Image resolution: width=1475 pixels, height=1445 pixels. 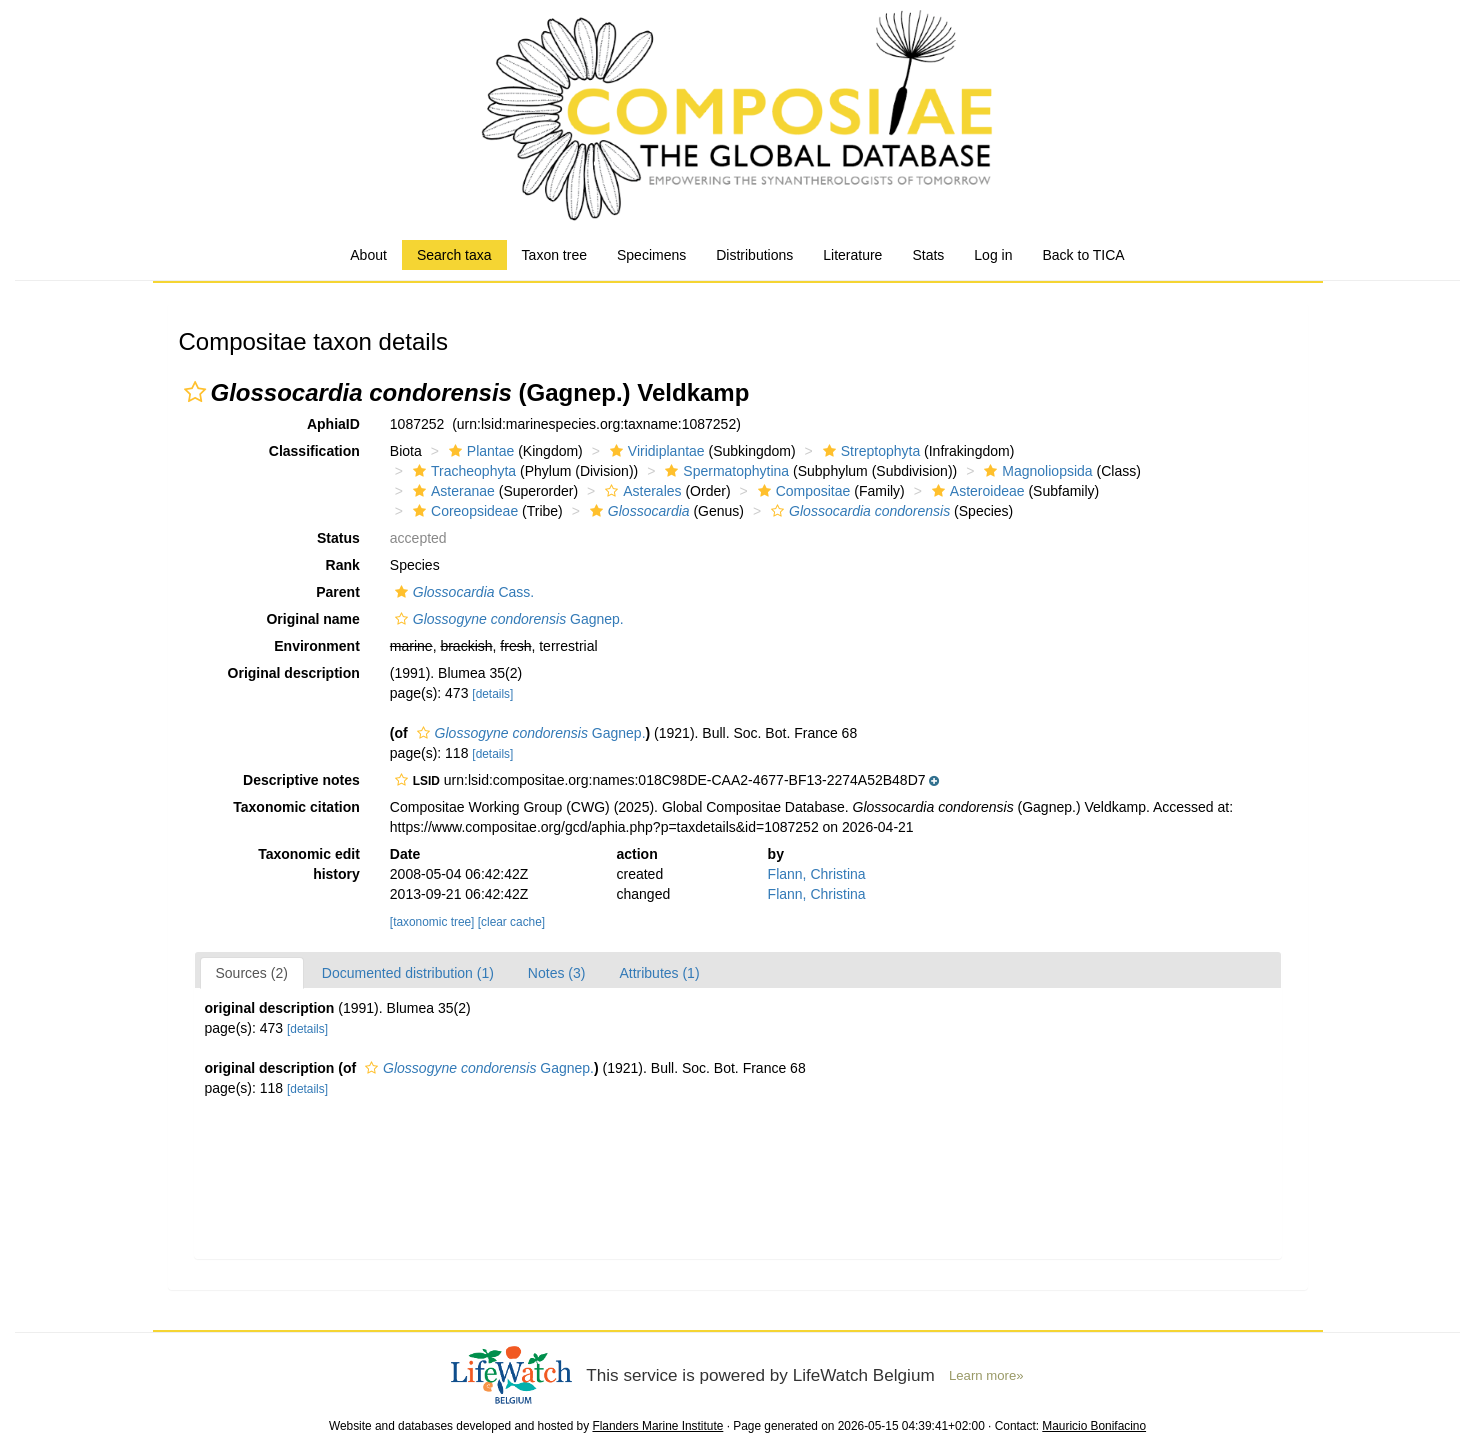 What do you see at coordinates (1094, 1426) in the screenshot?
I see `Mauricio Bonifacino` at bounding box center [1094, 1426].